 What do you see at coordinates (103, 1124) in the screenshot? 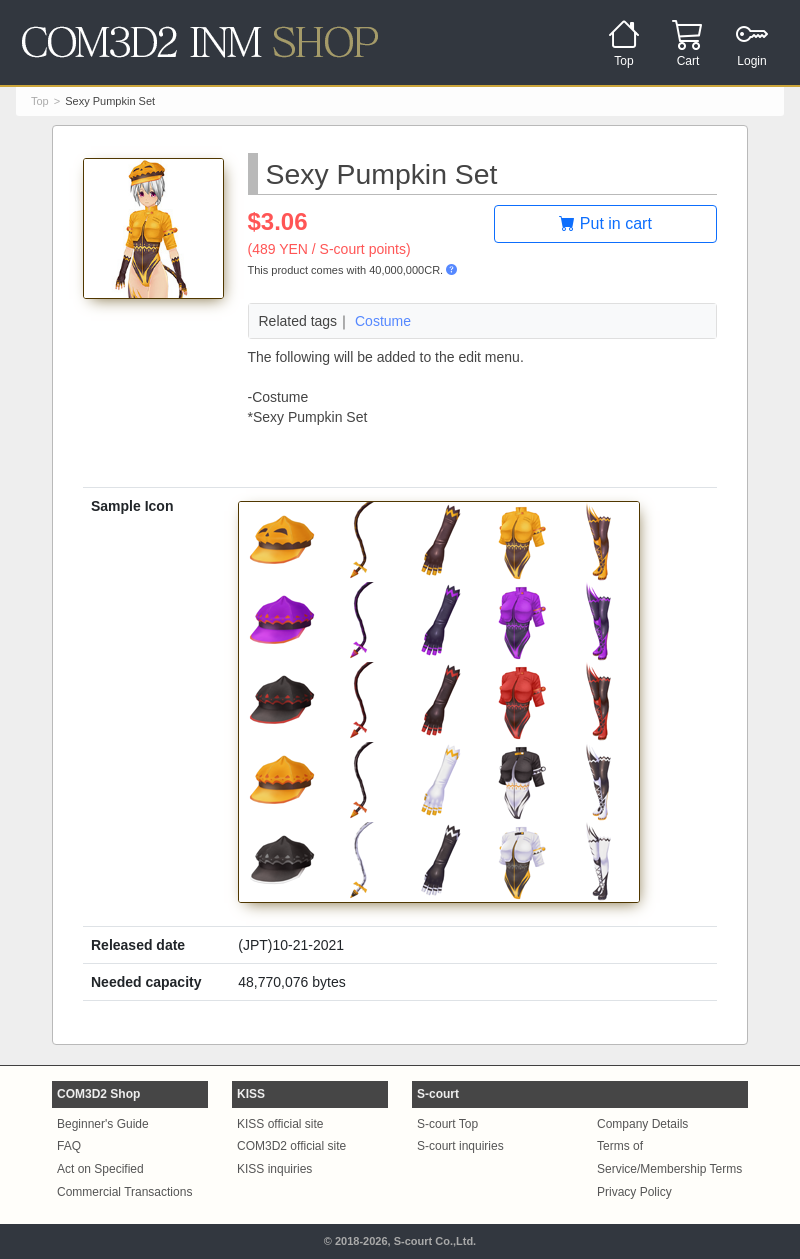
I see `Beginner's Guide` at bounding box center [103, 1124].